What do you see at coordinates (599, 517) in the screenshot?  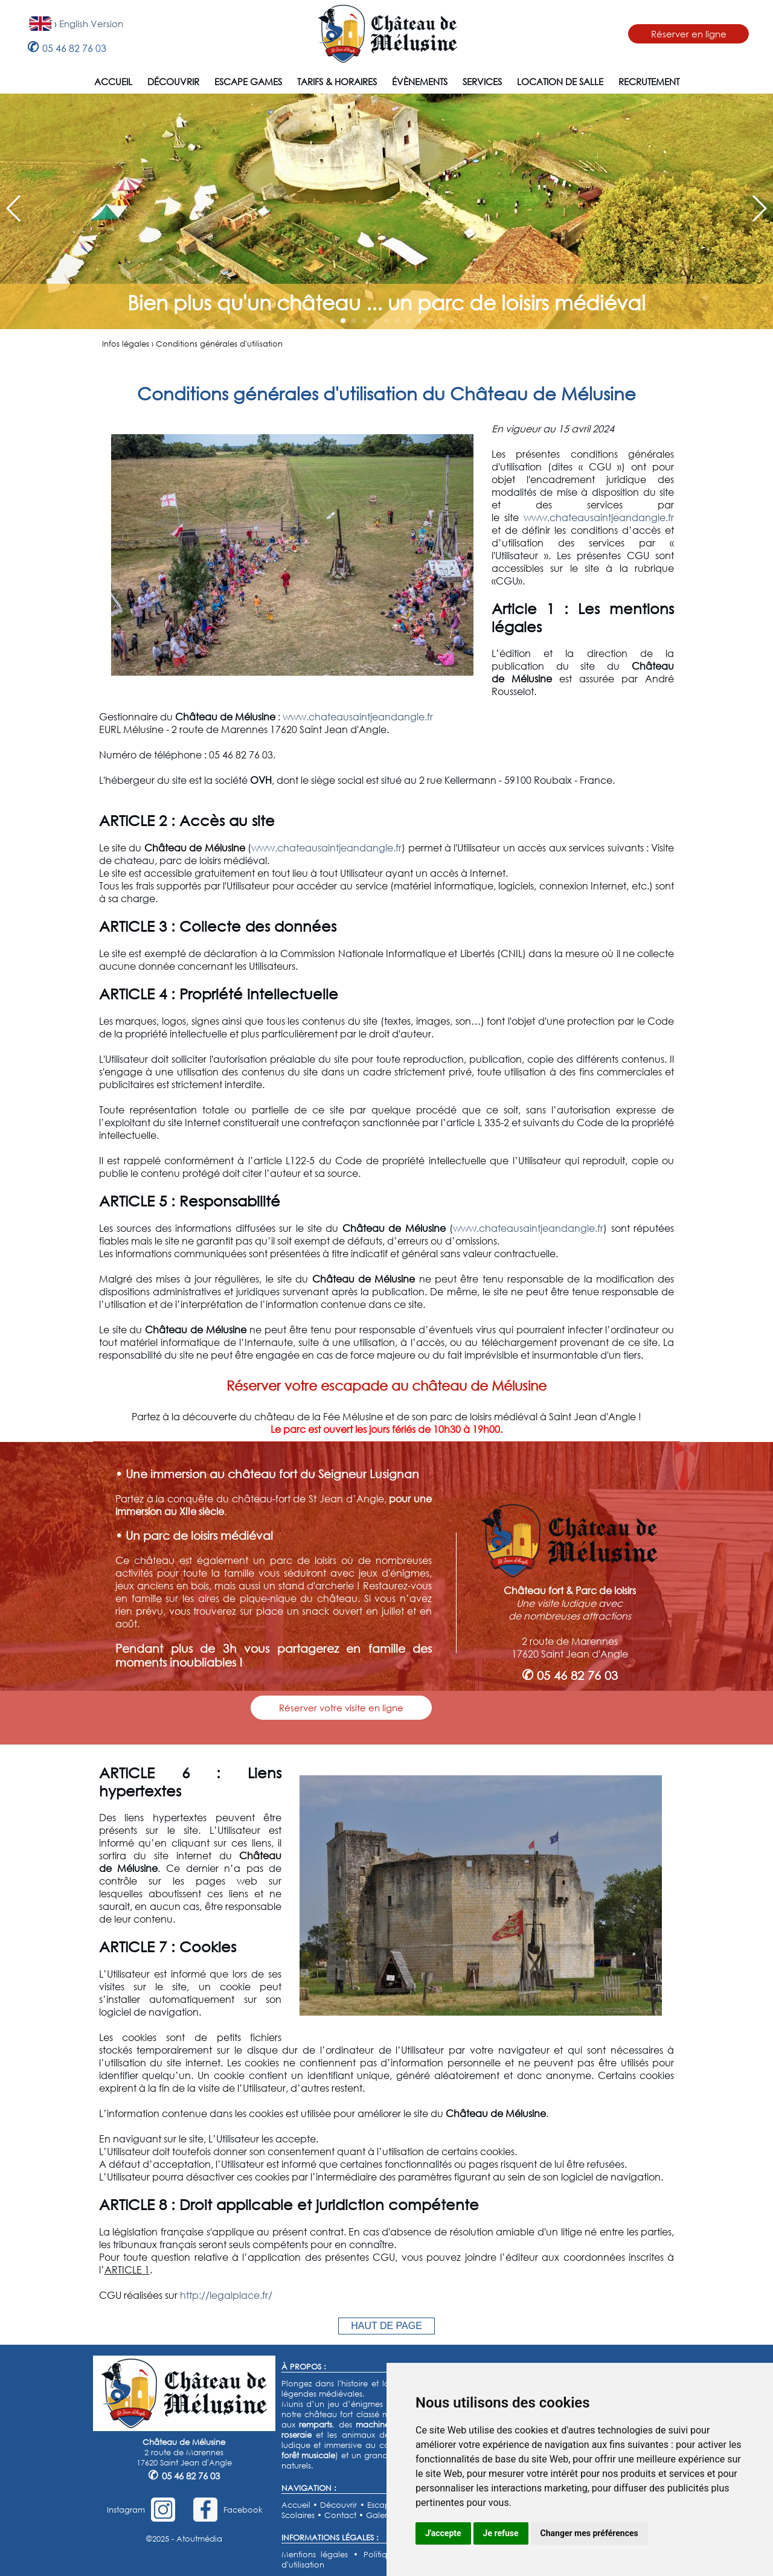 I see `www.chateausaintjeandangle.fr` at bounding box center [599, 517].